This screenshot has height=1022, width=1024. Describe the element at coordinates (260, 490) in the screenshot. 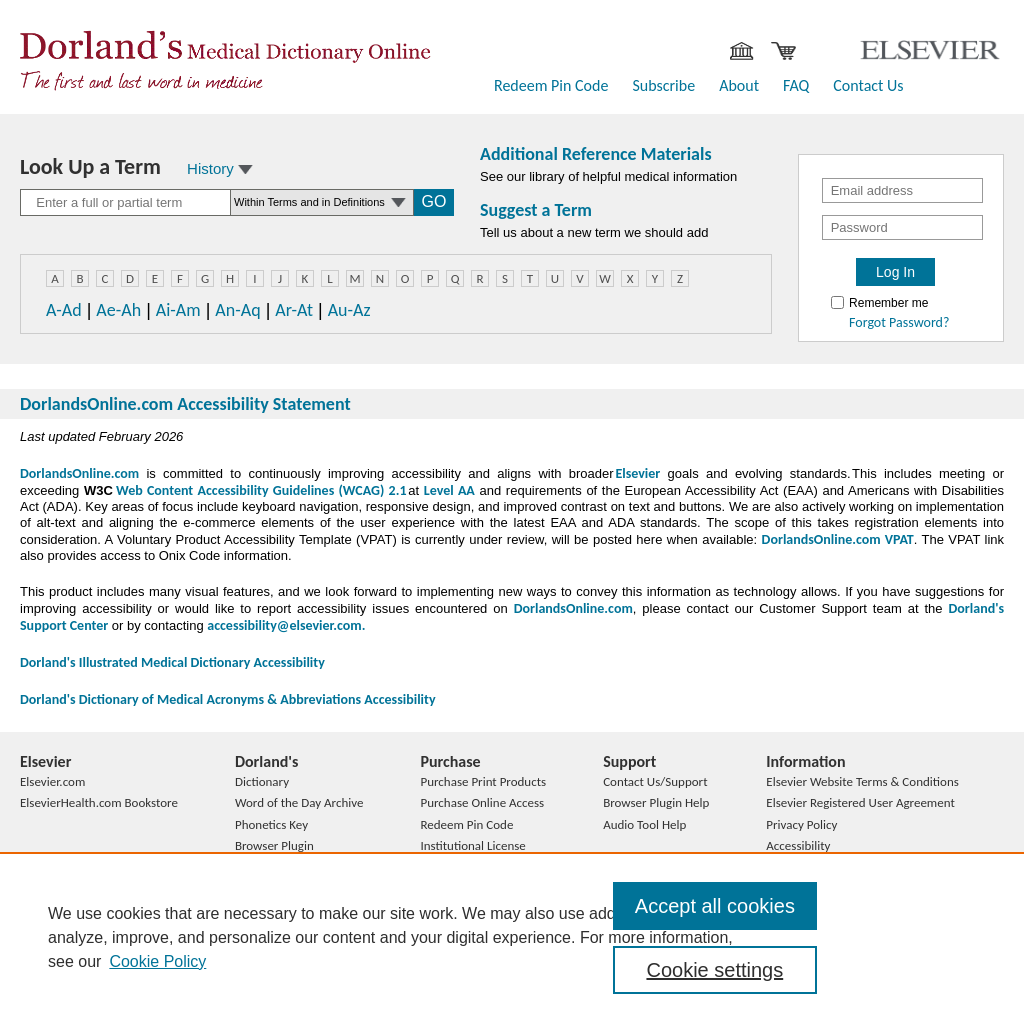

I see `Web Content Accessibility Guidelines (WCAG) 2.1` at that location.